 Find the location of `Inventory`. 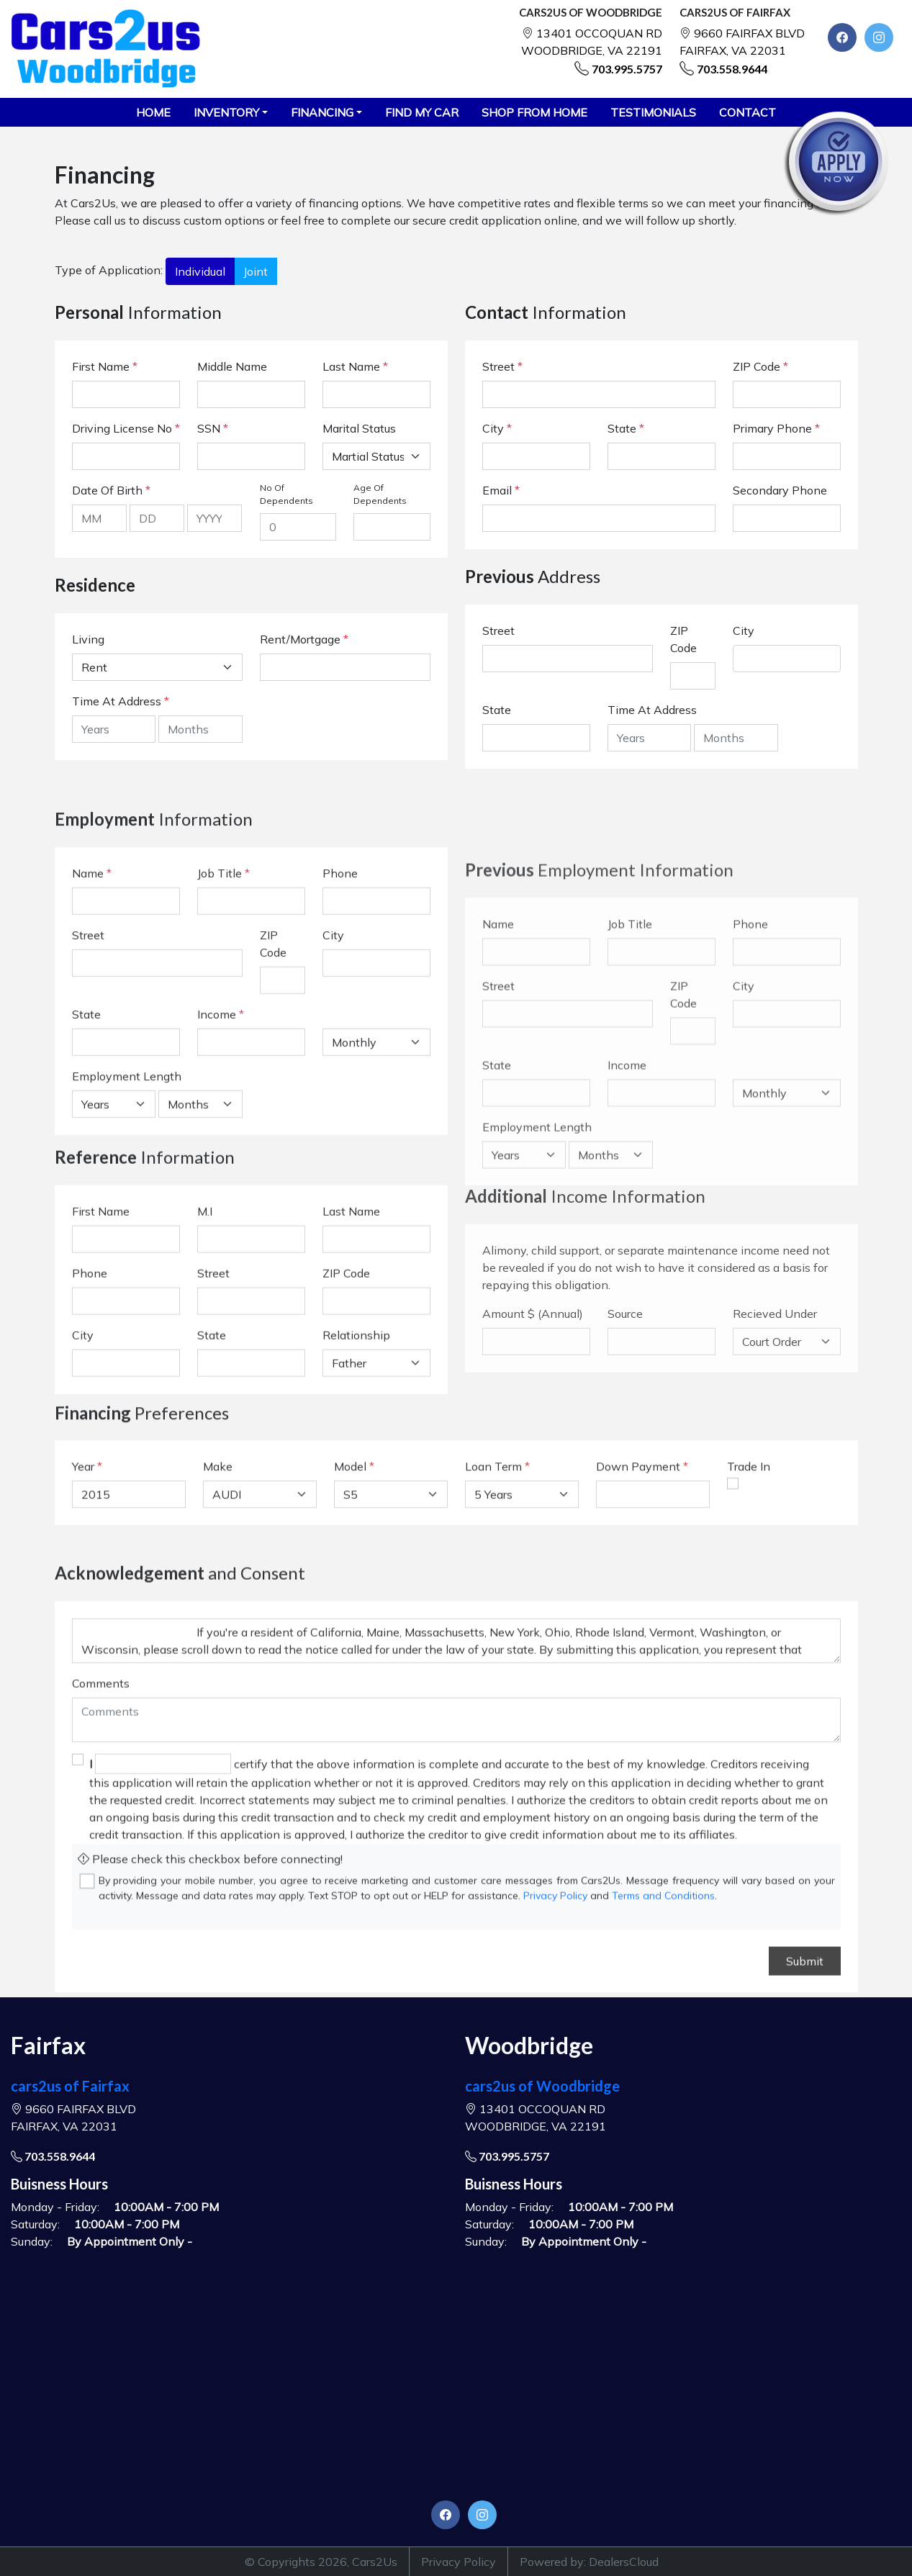

Inventory is located at coordinates (226, 112).